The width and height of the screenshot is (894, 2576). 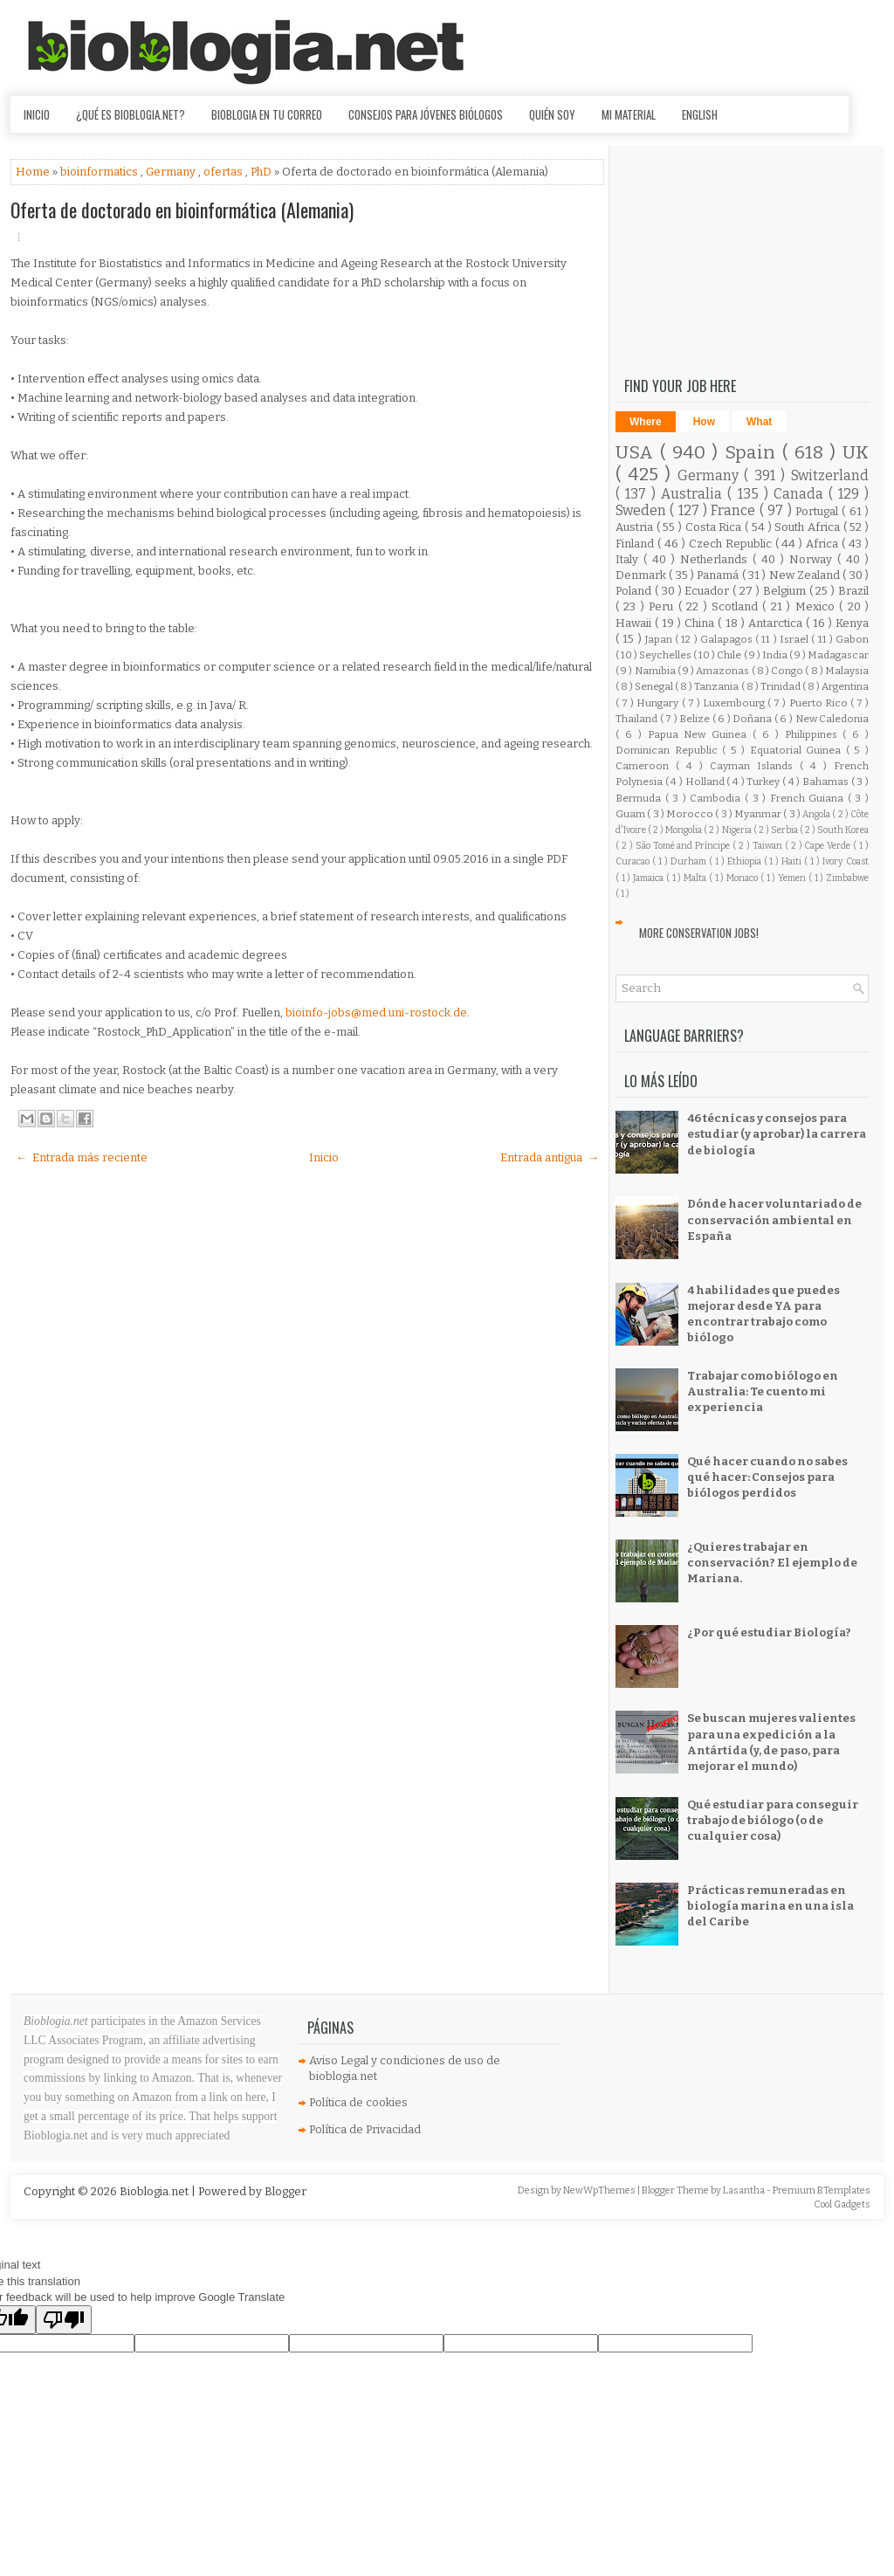 I want to click on South Korea, so click(x=843, y=830).